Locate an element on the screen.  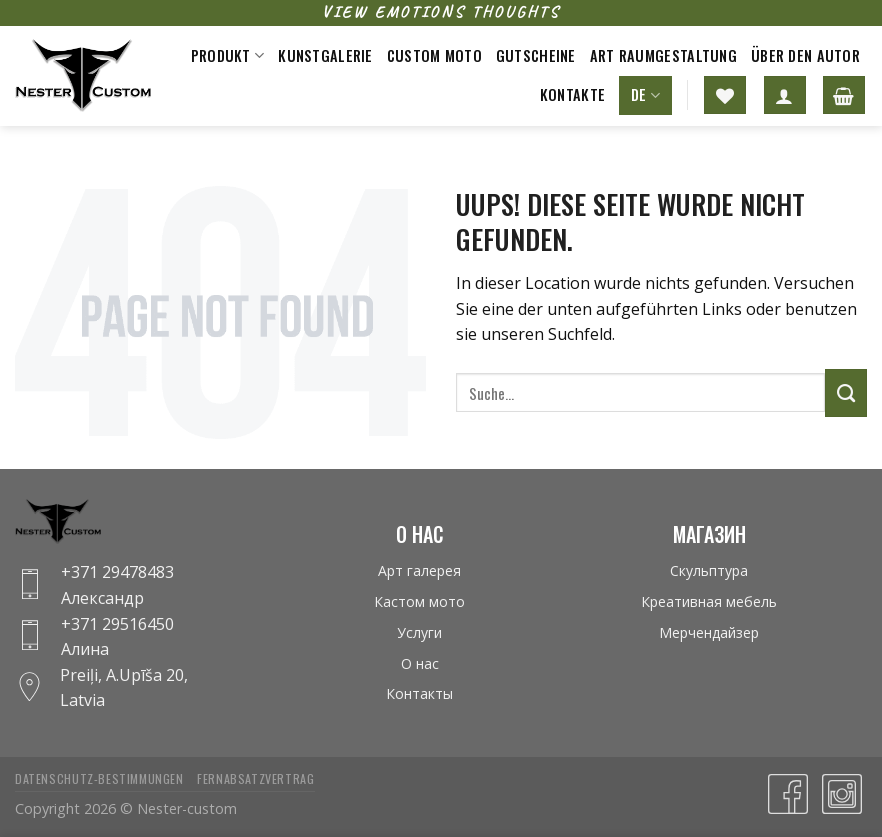
Кастом мото is located at coordinates (419, 601).